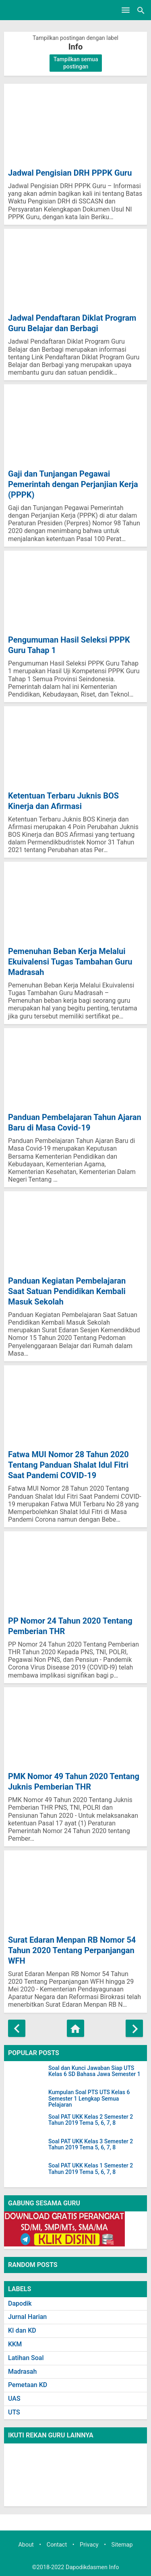  Describe the element at coordinates (20, 2303) in the screenshot. I see `Dapodik` at that location.